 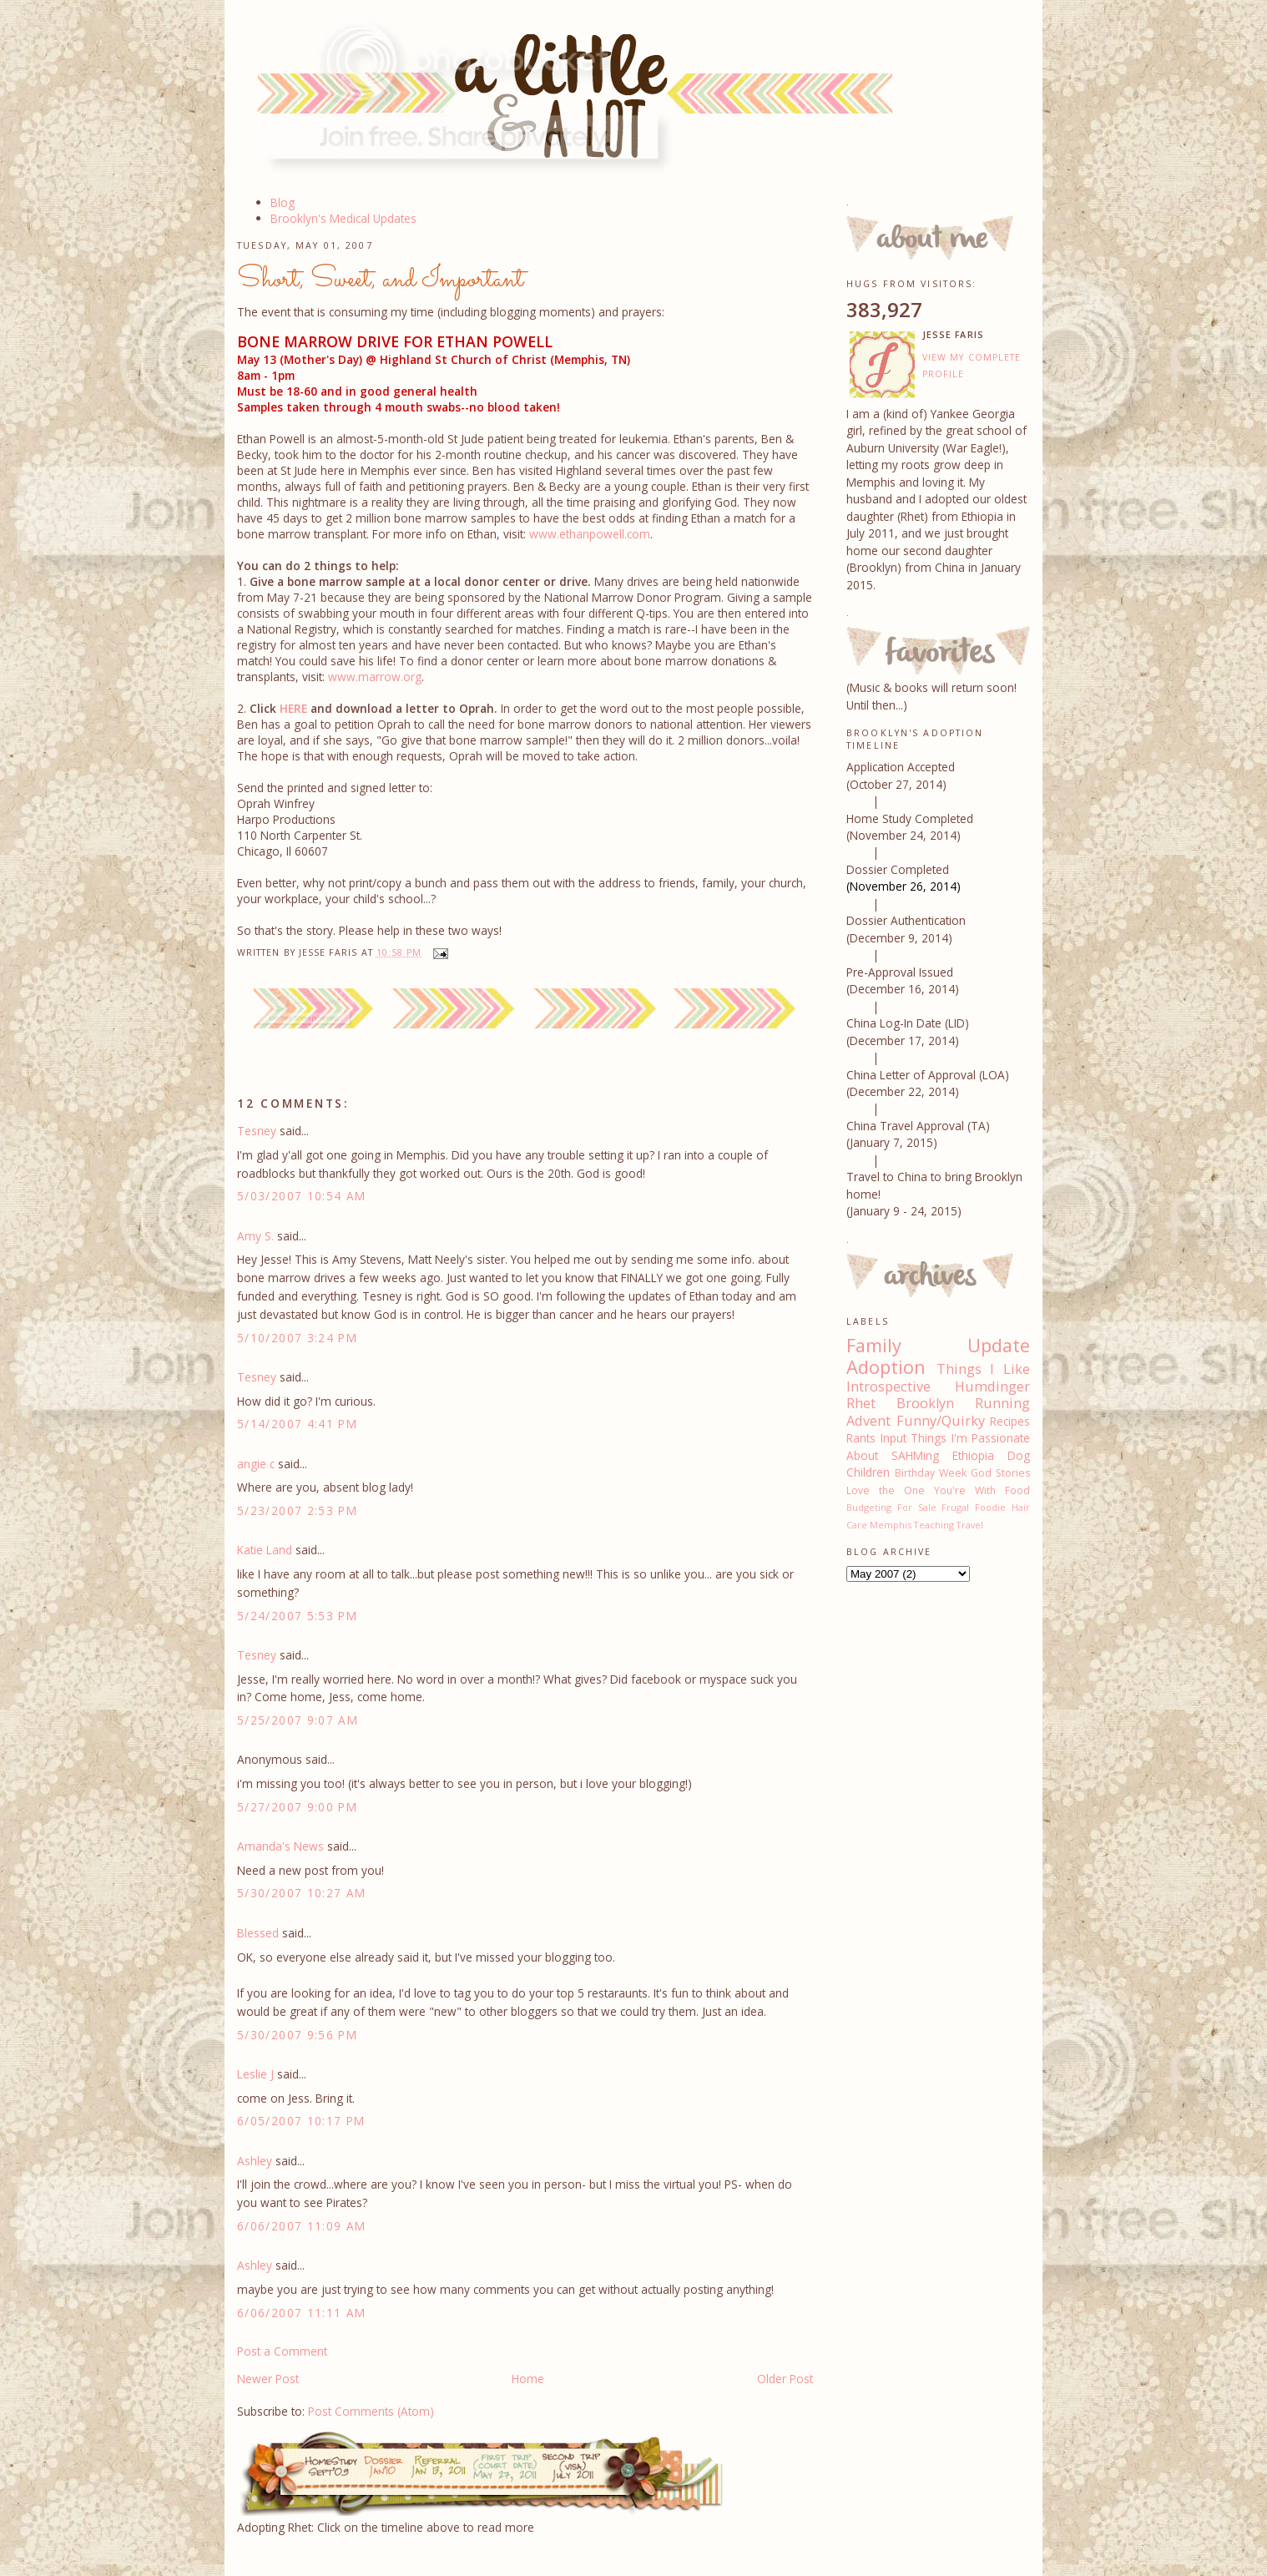 What do you see at coordinates (925, 1403) in the screenshot?
I see `Brooklyn` at bounding box center [925, 1403].